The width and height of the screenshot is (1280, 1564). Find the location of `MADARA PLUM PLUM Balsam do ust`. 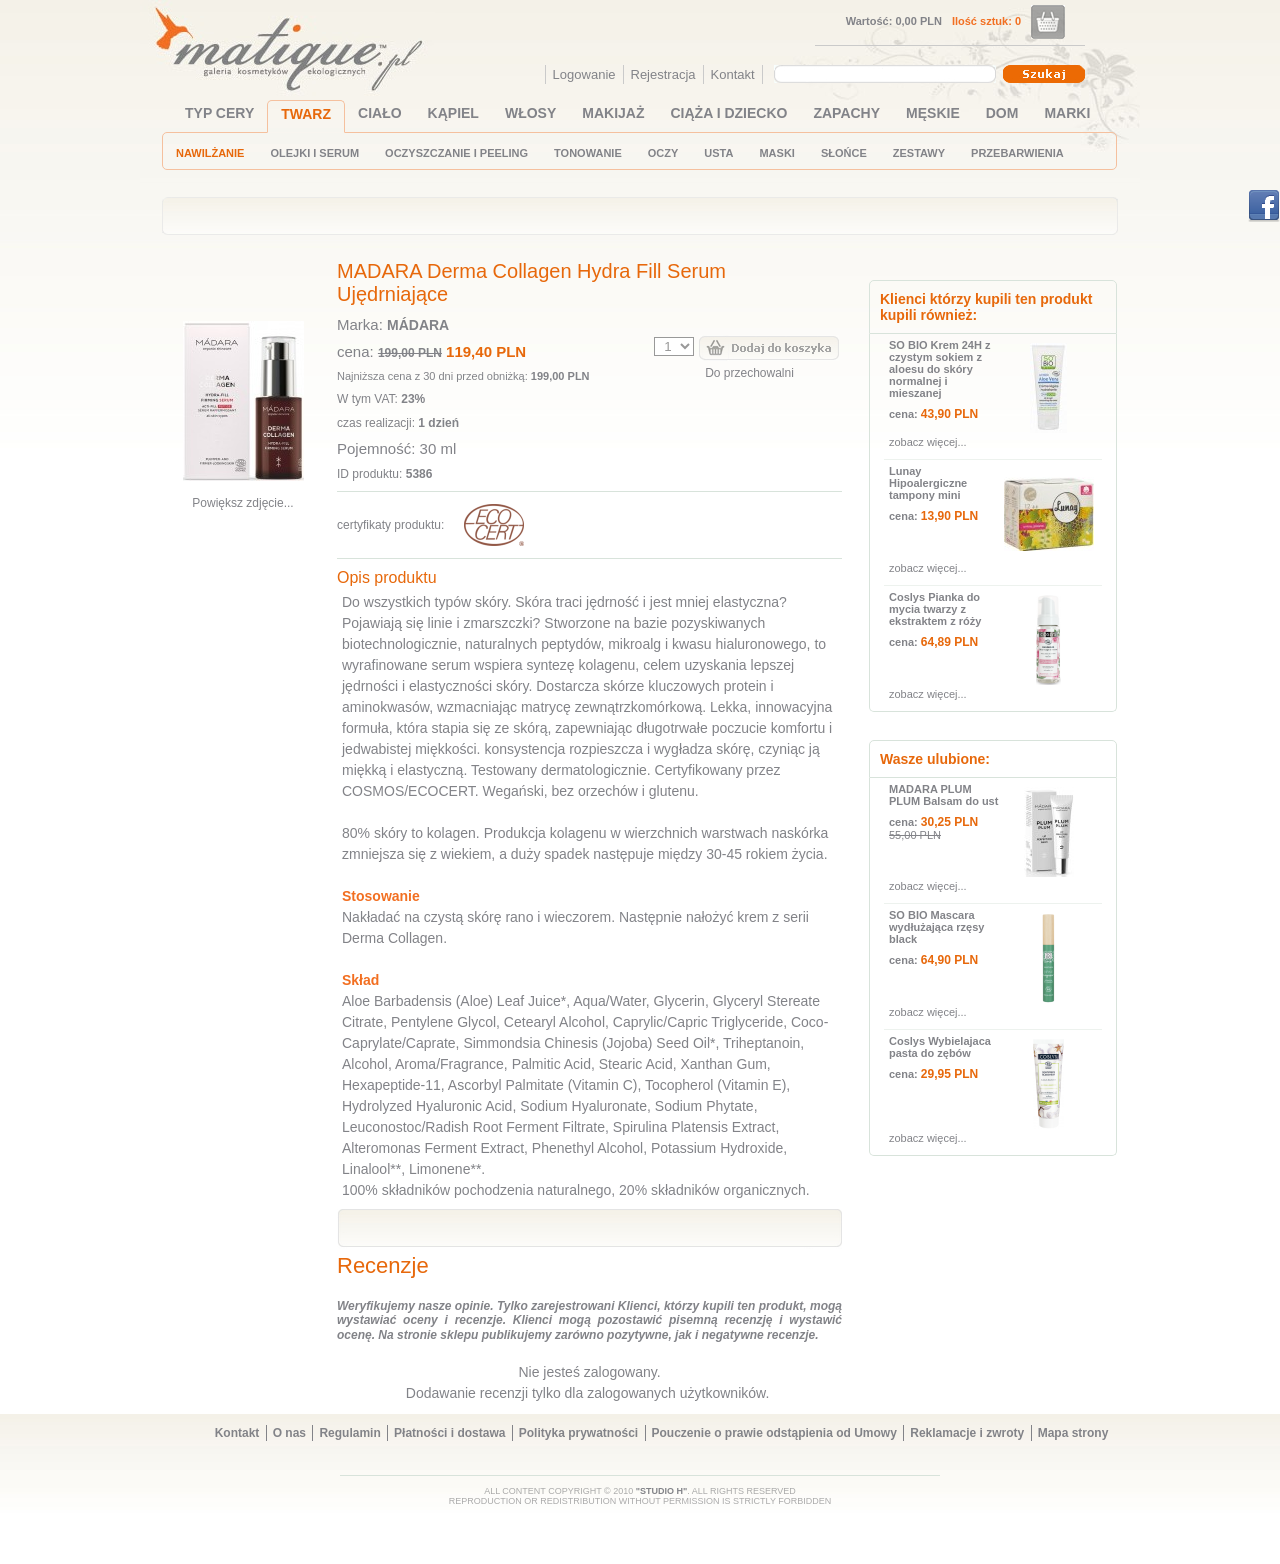

MADARA PLUM PLUM Balsam do ust is located at coordinates (943, 795).